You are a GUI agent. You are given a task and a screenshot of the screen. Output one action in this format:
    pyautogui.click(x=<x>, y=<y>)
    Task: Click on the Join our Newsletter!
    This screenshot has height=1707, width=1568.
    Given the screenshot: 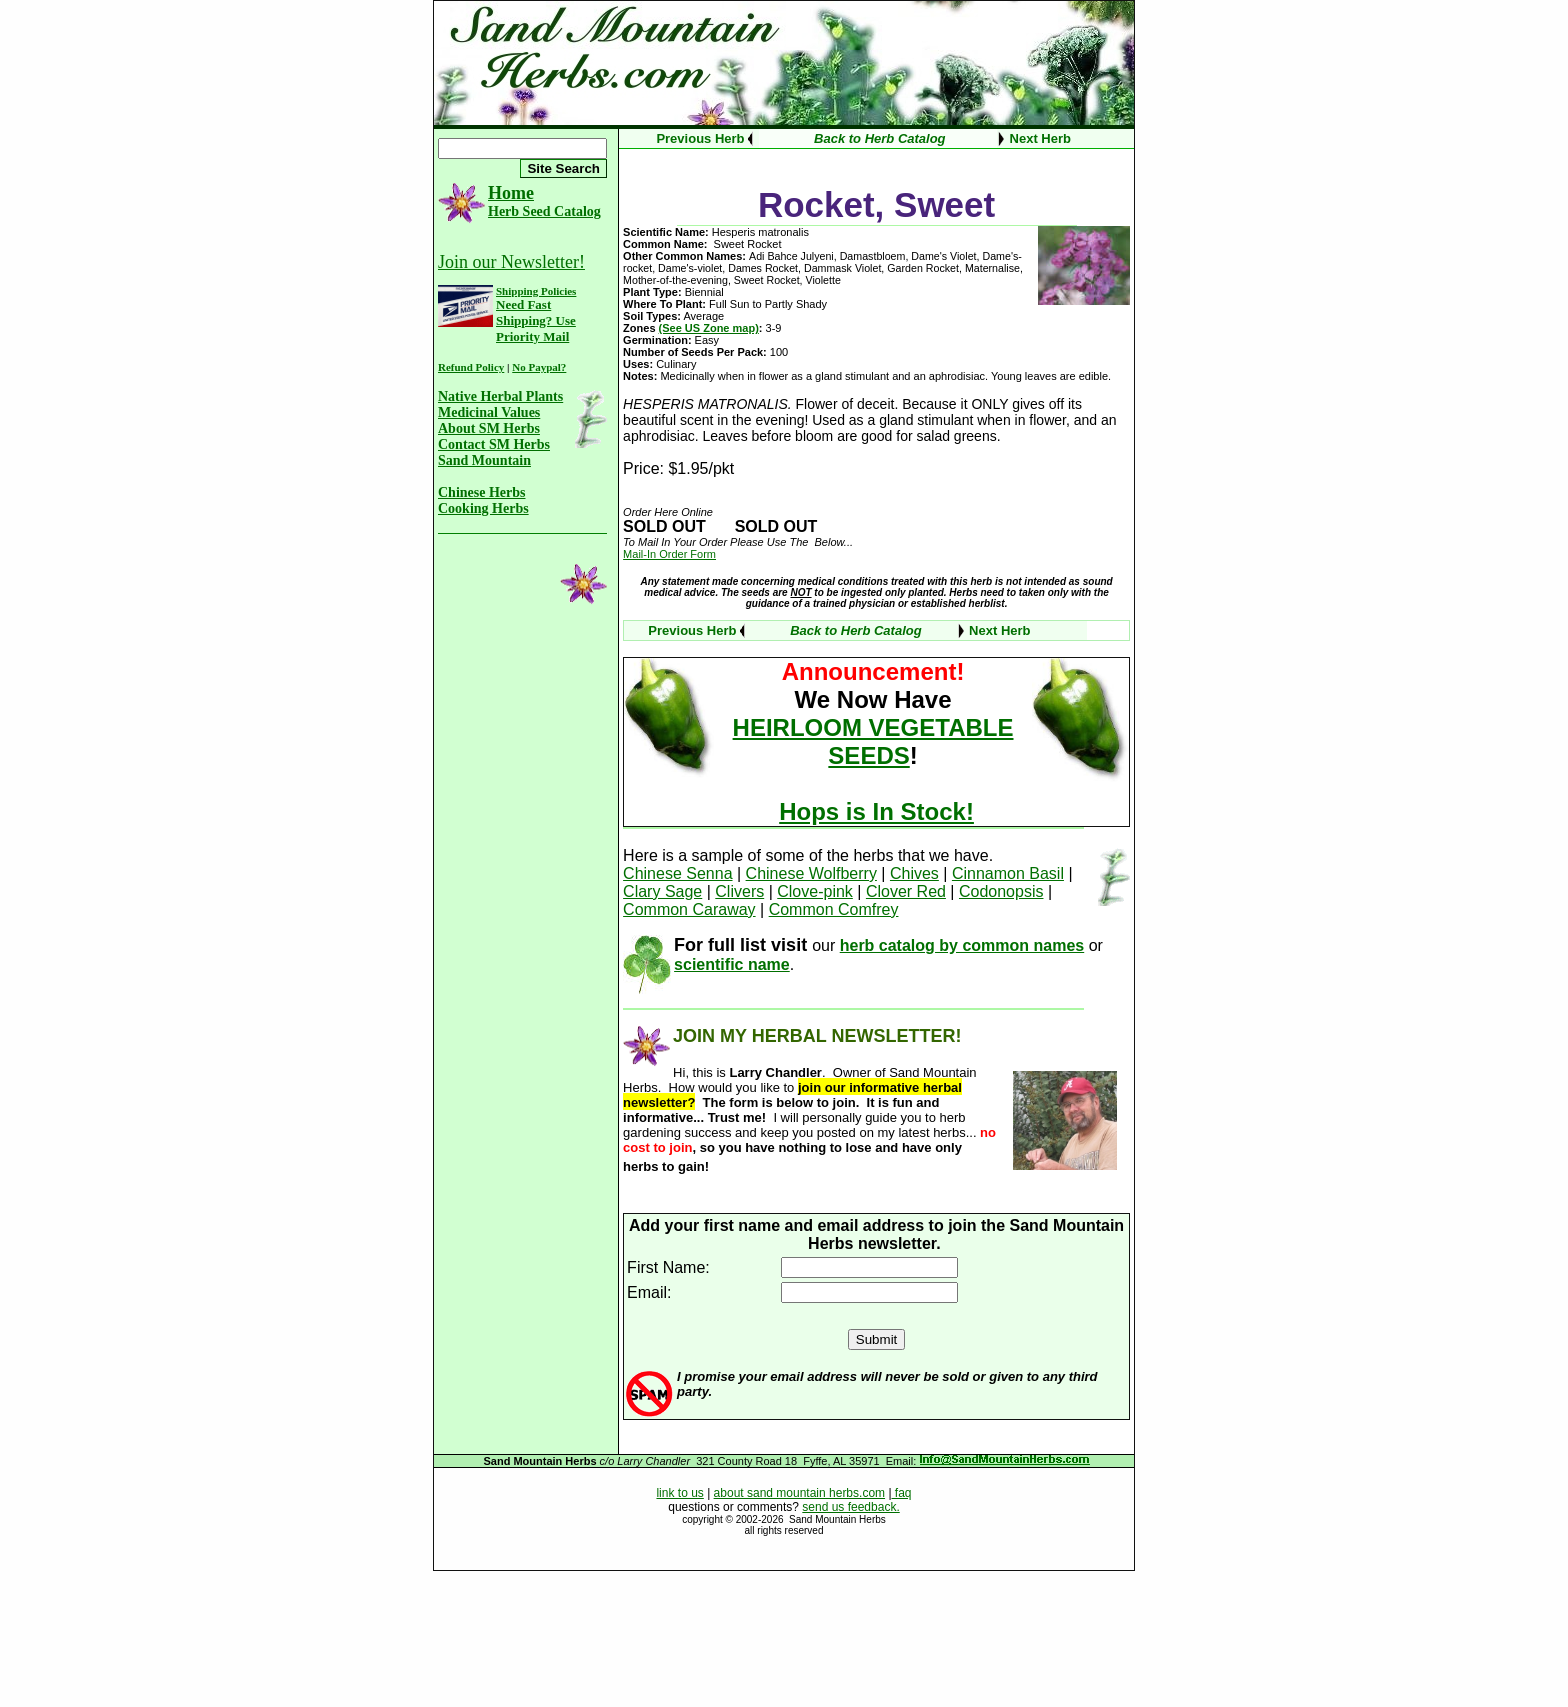 What is the action you would take?
    pyautogui.click(x=511, y=262)
    